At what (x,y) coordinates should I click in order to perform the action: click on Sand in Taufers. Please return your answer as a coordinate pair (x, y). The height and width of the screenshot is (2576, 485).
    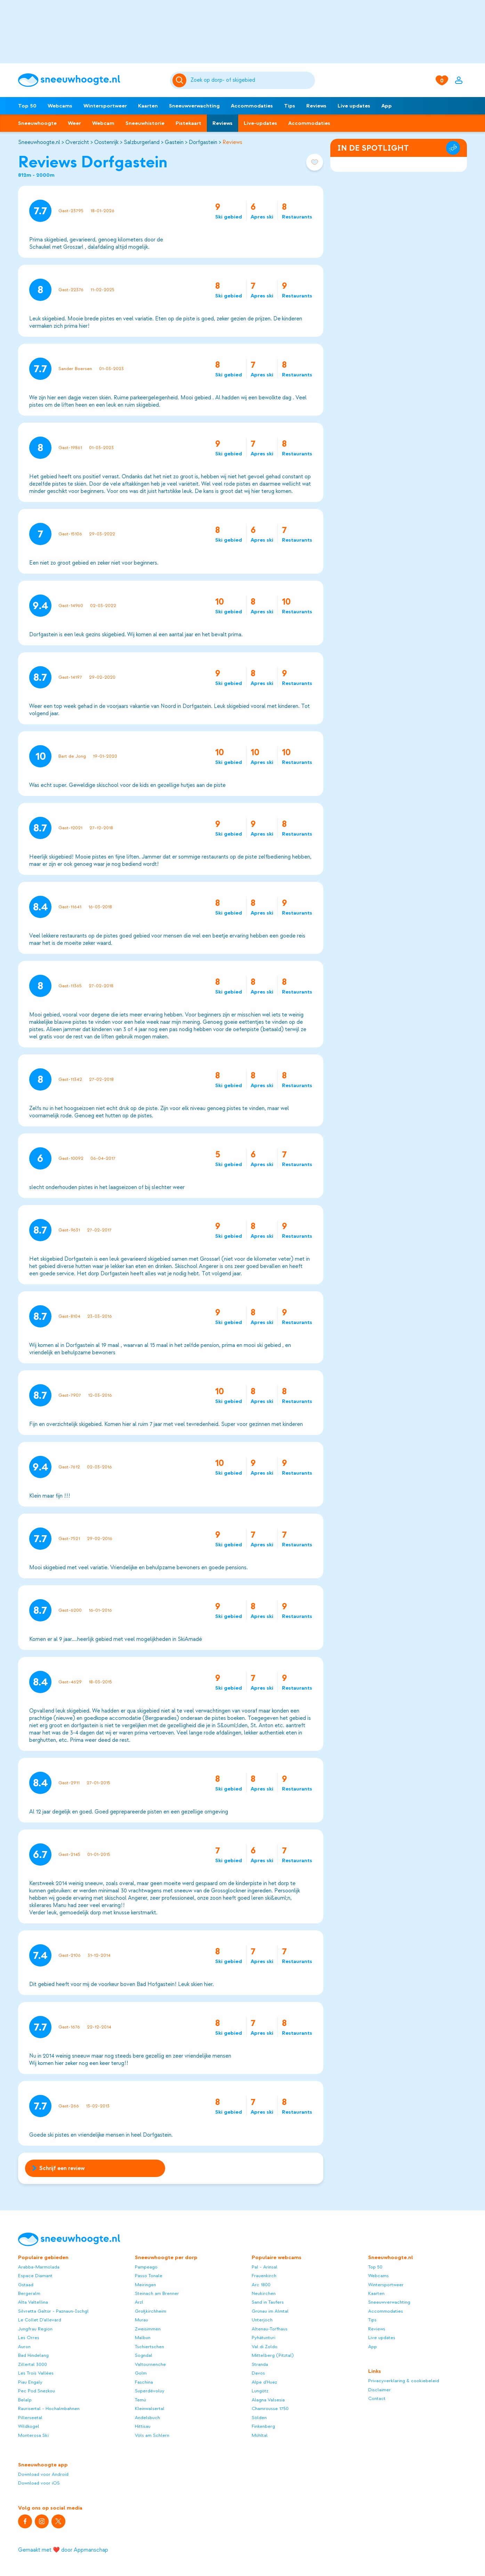
    Looking at the image, I should click on (268, 2302).